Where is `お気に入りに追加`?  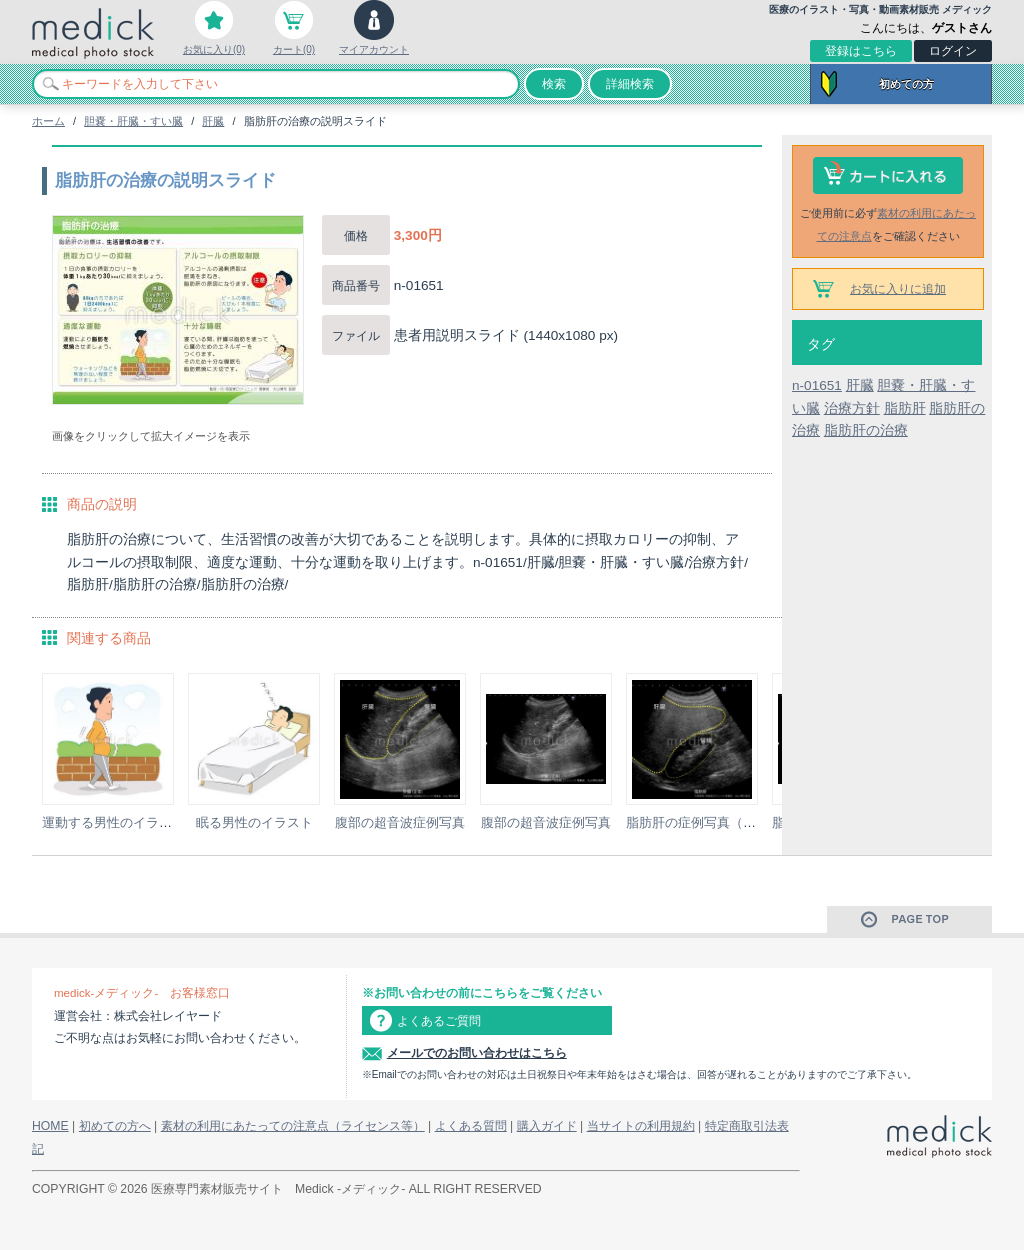
お気に入りに追加 is located at coordinates (898, 289).